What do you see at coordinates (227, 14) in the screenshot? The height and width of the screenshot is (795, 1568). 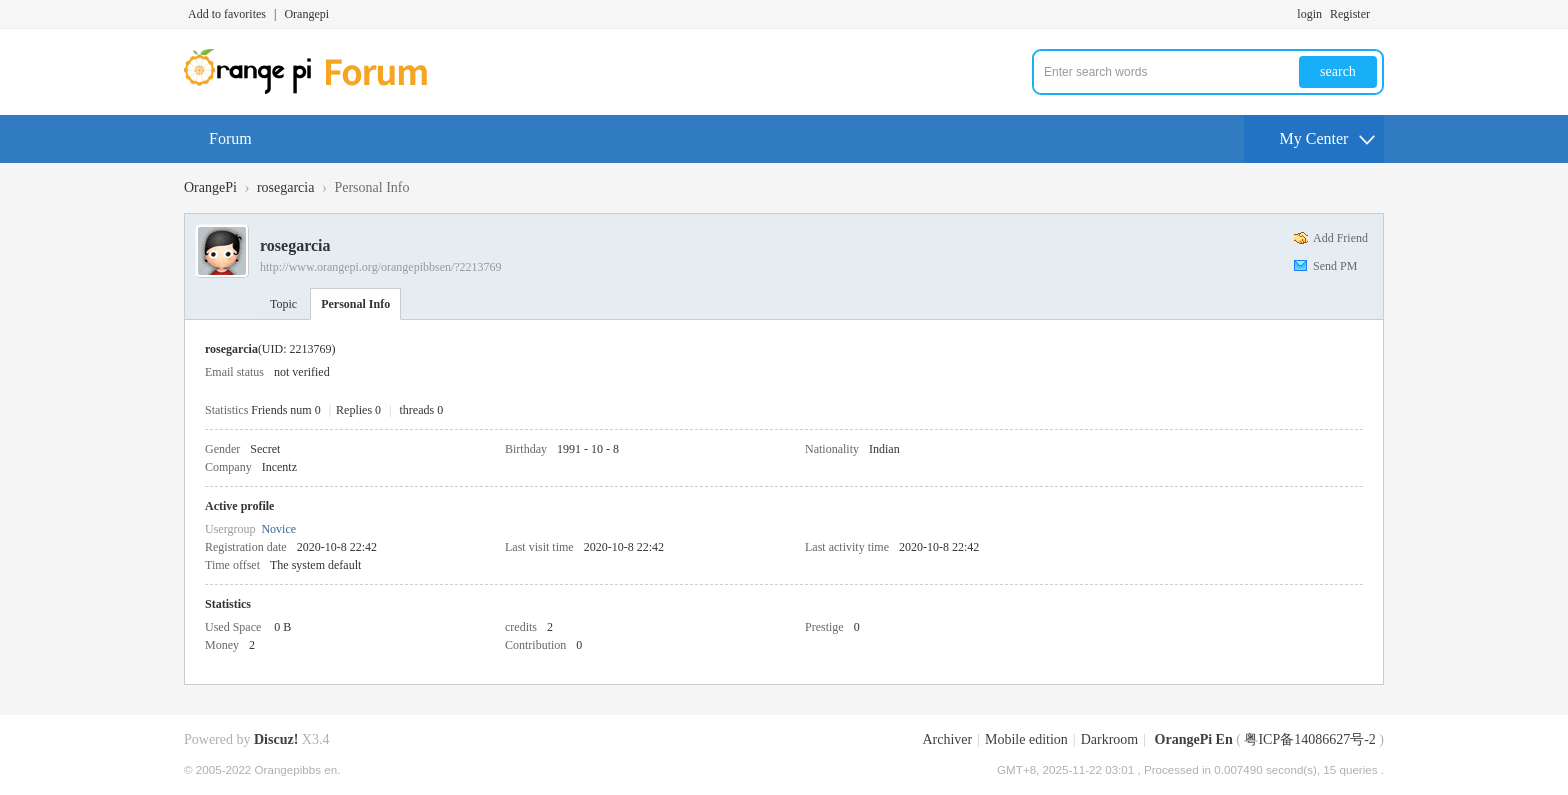 I see `Add to favorites` at bounding box center [227, 14].